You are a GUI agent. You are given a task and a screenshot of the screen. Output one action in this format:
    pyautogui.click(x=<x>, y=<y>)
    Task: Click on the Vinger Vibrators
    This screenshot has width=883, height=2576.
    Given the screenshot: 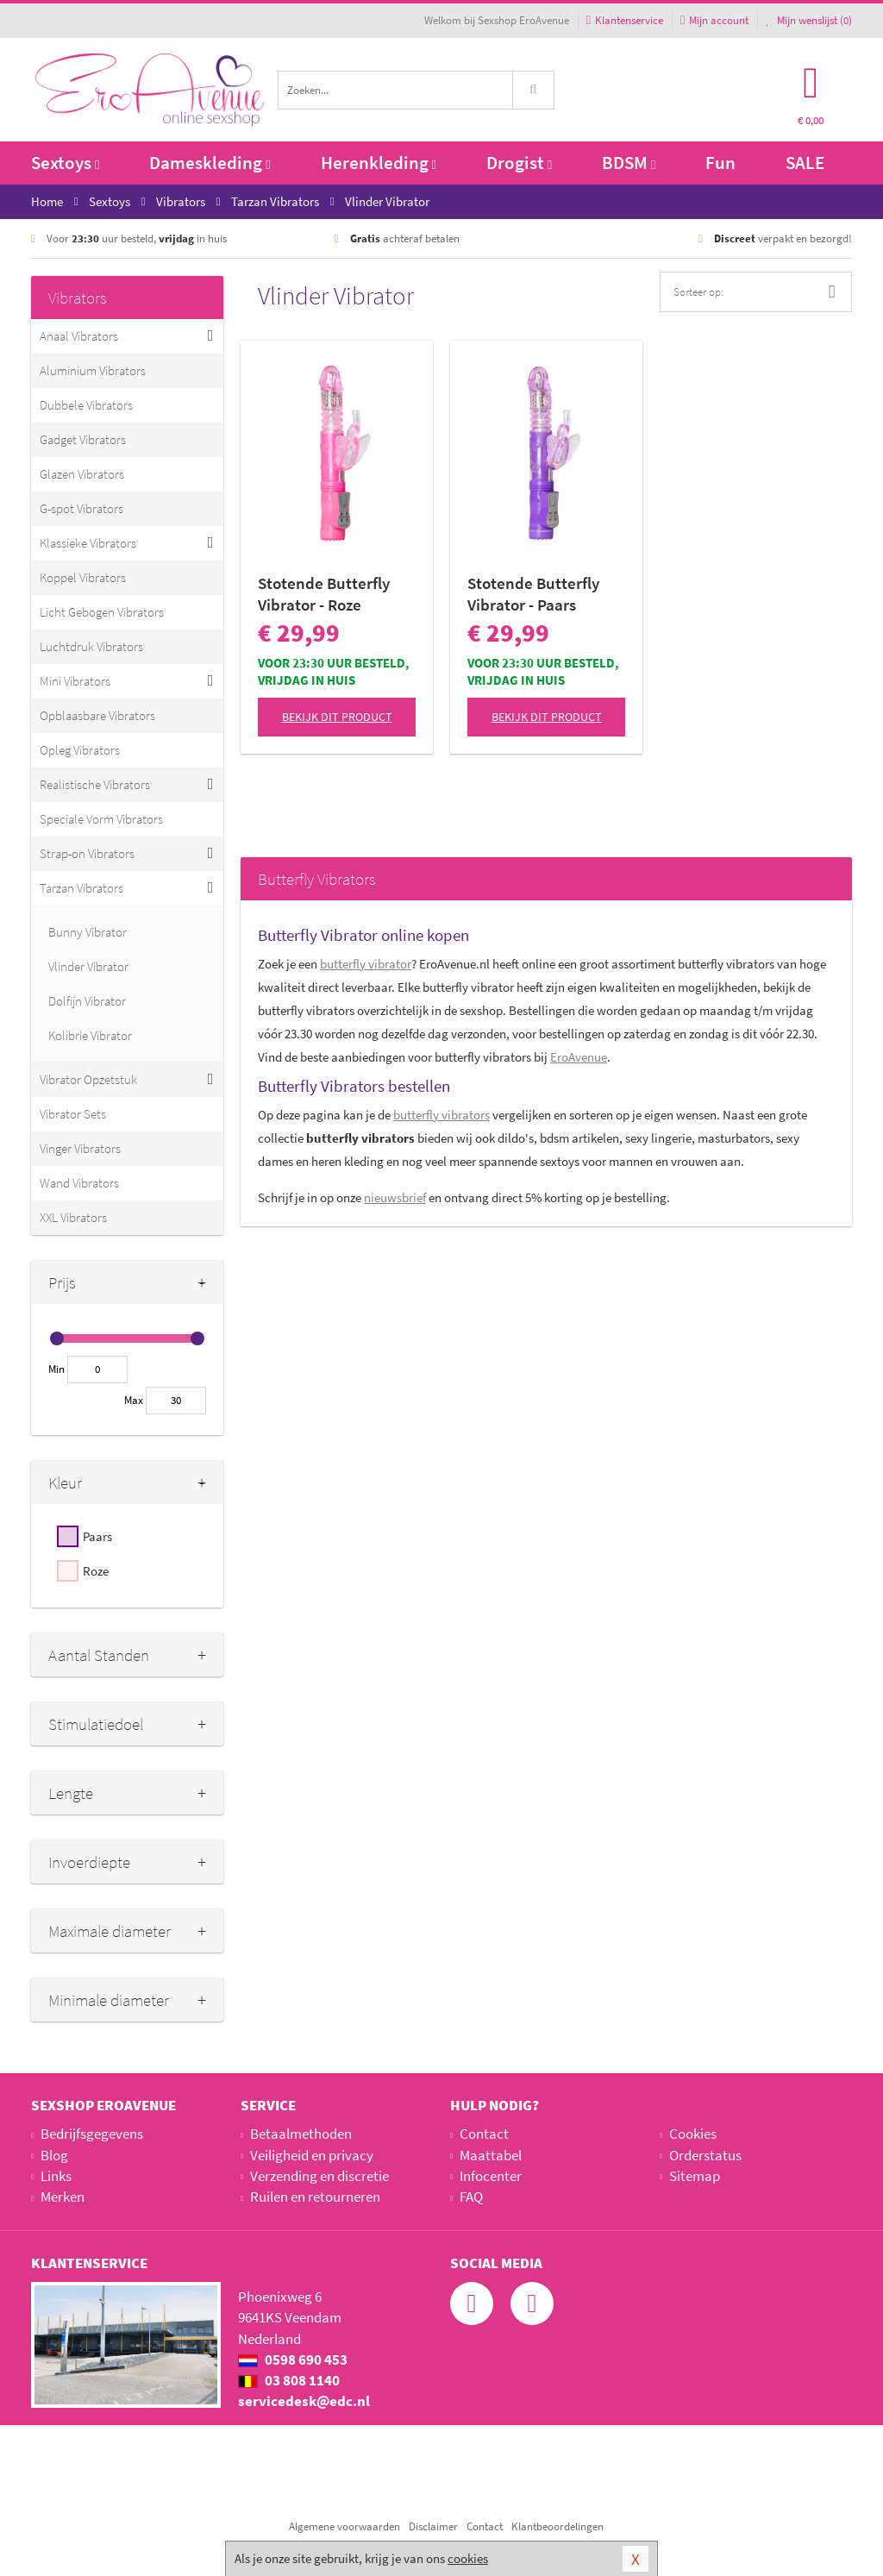 What is the action you would take?
    pyautogui.click(x=80, y=1148)
    